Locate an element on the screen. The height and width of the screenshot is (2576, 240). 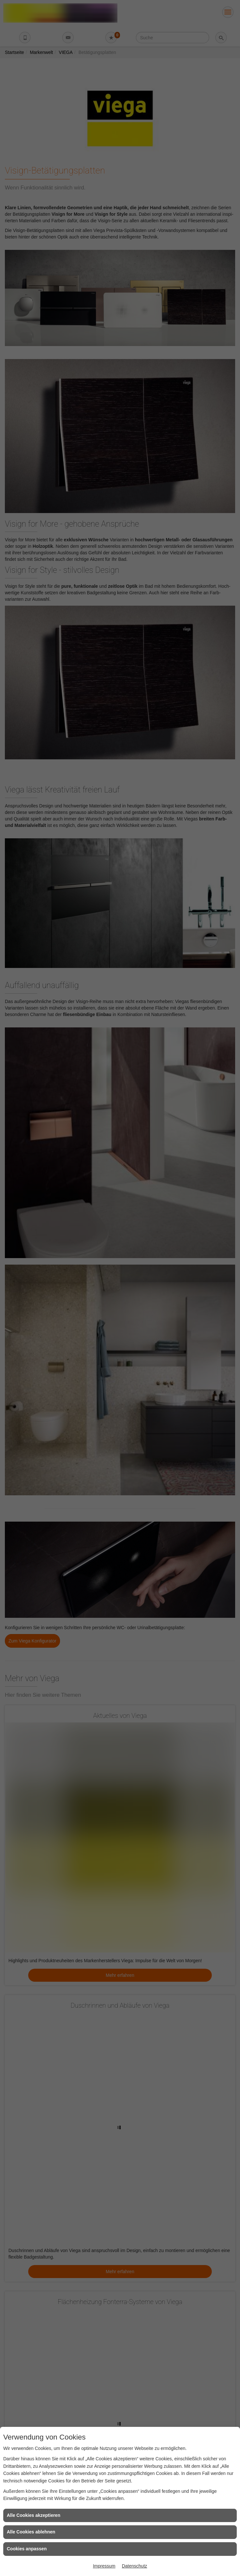
Alle Cookies ablehnen is located at coordinates (31, 2531).